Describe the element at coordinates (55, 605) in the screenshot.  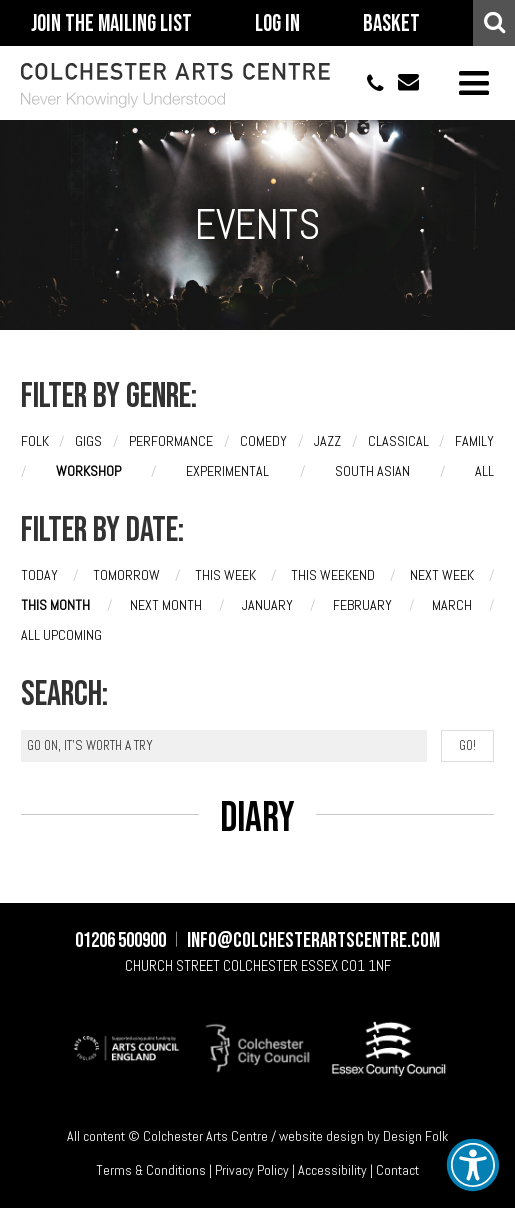
I see `This month` at that location.